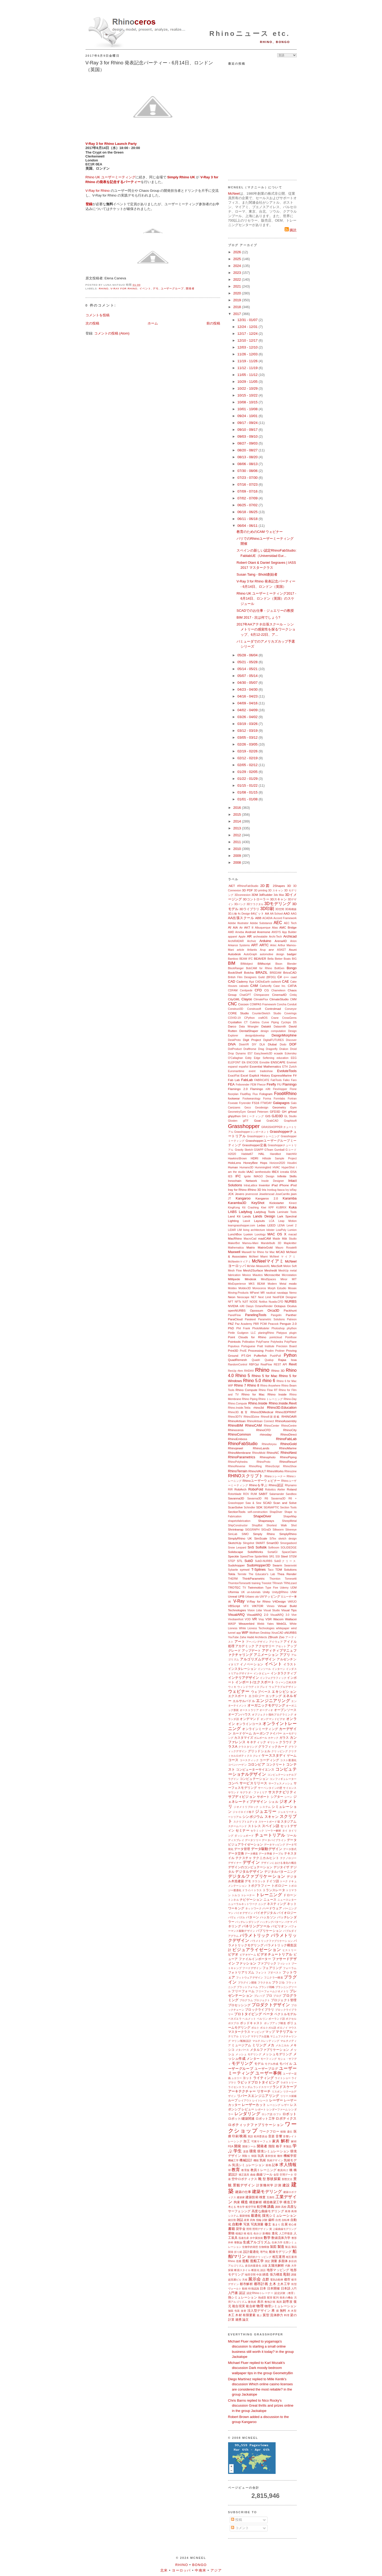  I want to click on UDM, so click(293, 1587).